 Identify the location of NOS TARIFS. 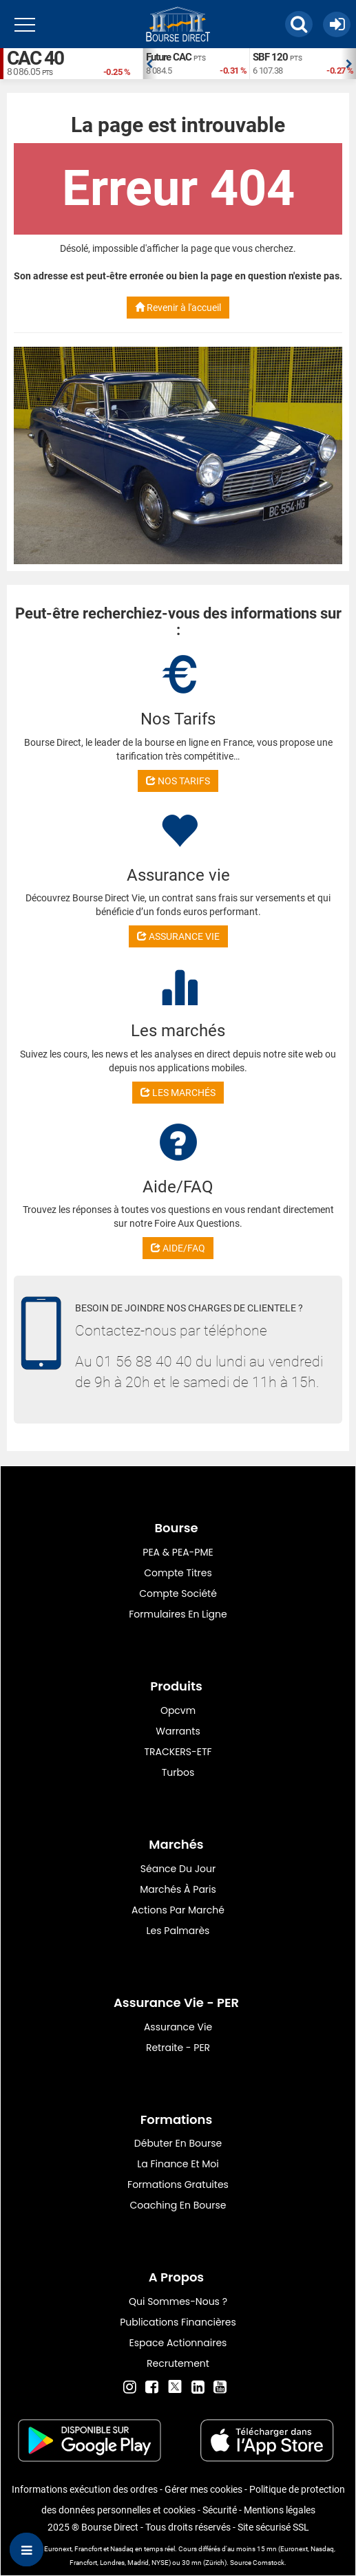
(178, 780).